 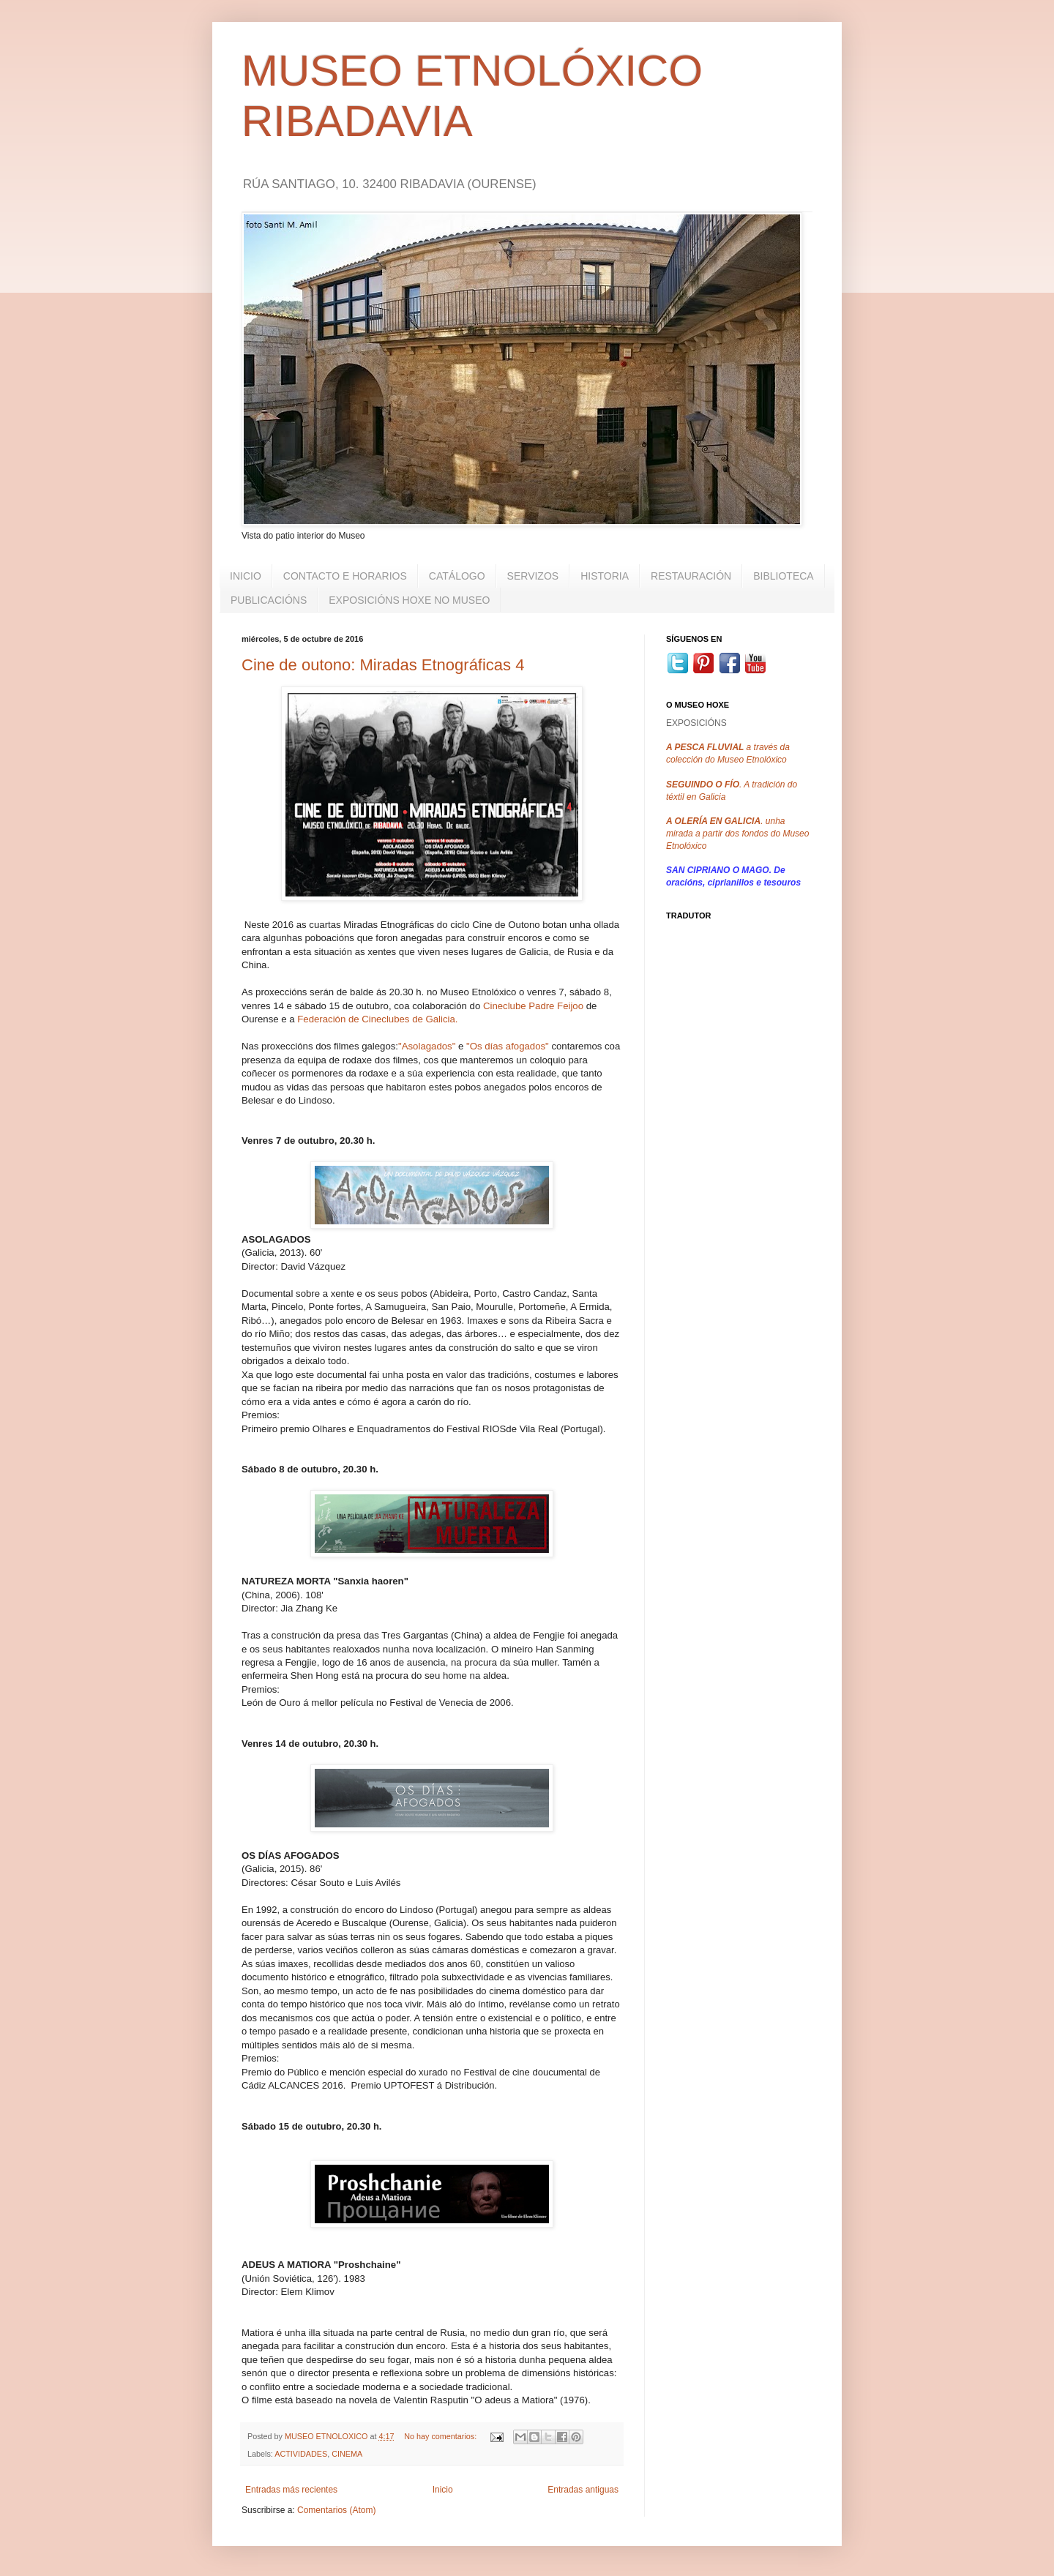 I want to click on CATÁLOGO, so click(x=457, y=576).